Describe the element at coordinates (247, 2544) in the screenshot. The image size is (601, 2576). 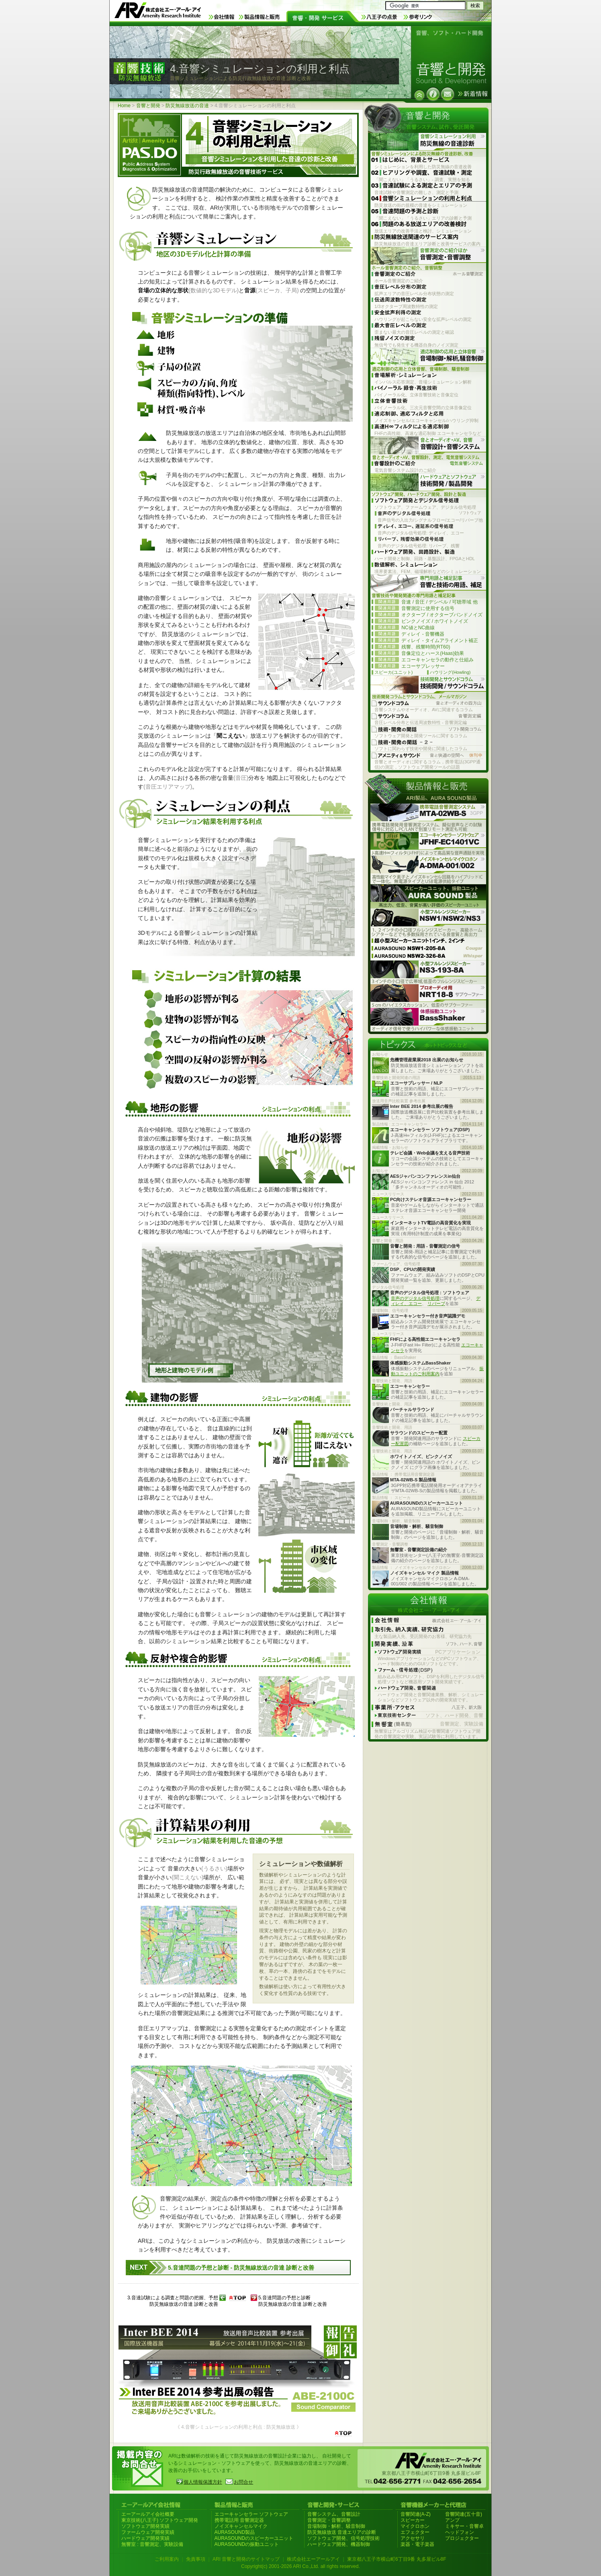
I see `AURASOUNDの振動ユニット` at that location.